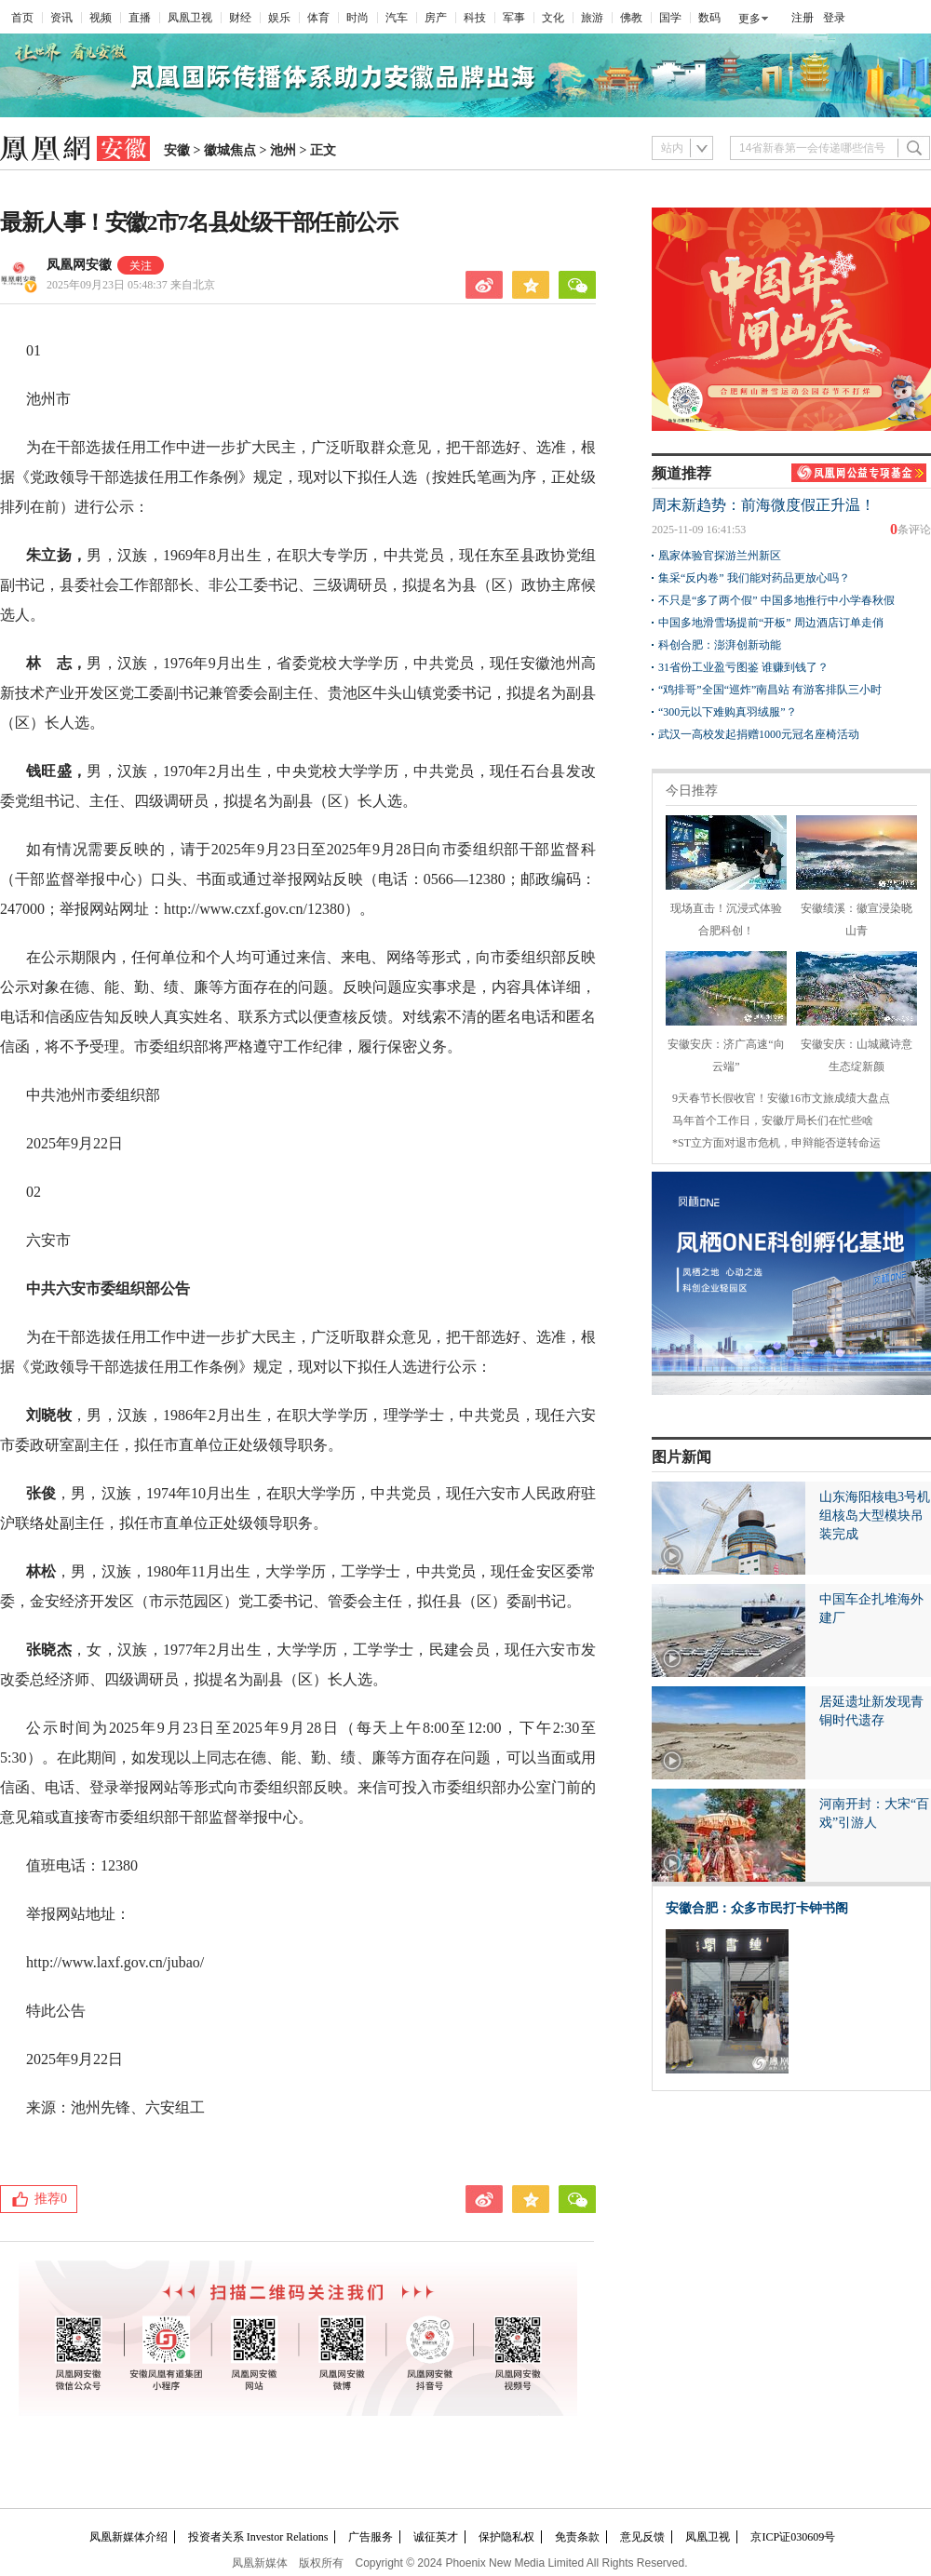 This screenshot has height=2576, width=931. I want to click on 更多, so click(749, 18).